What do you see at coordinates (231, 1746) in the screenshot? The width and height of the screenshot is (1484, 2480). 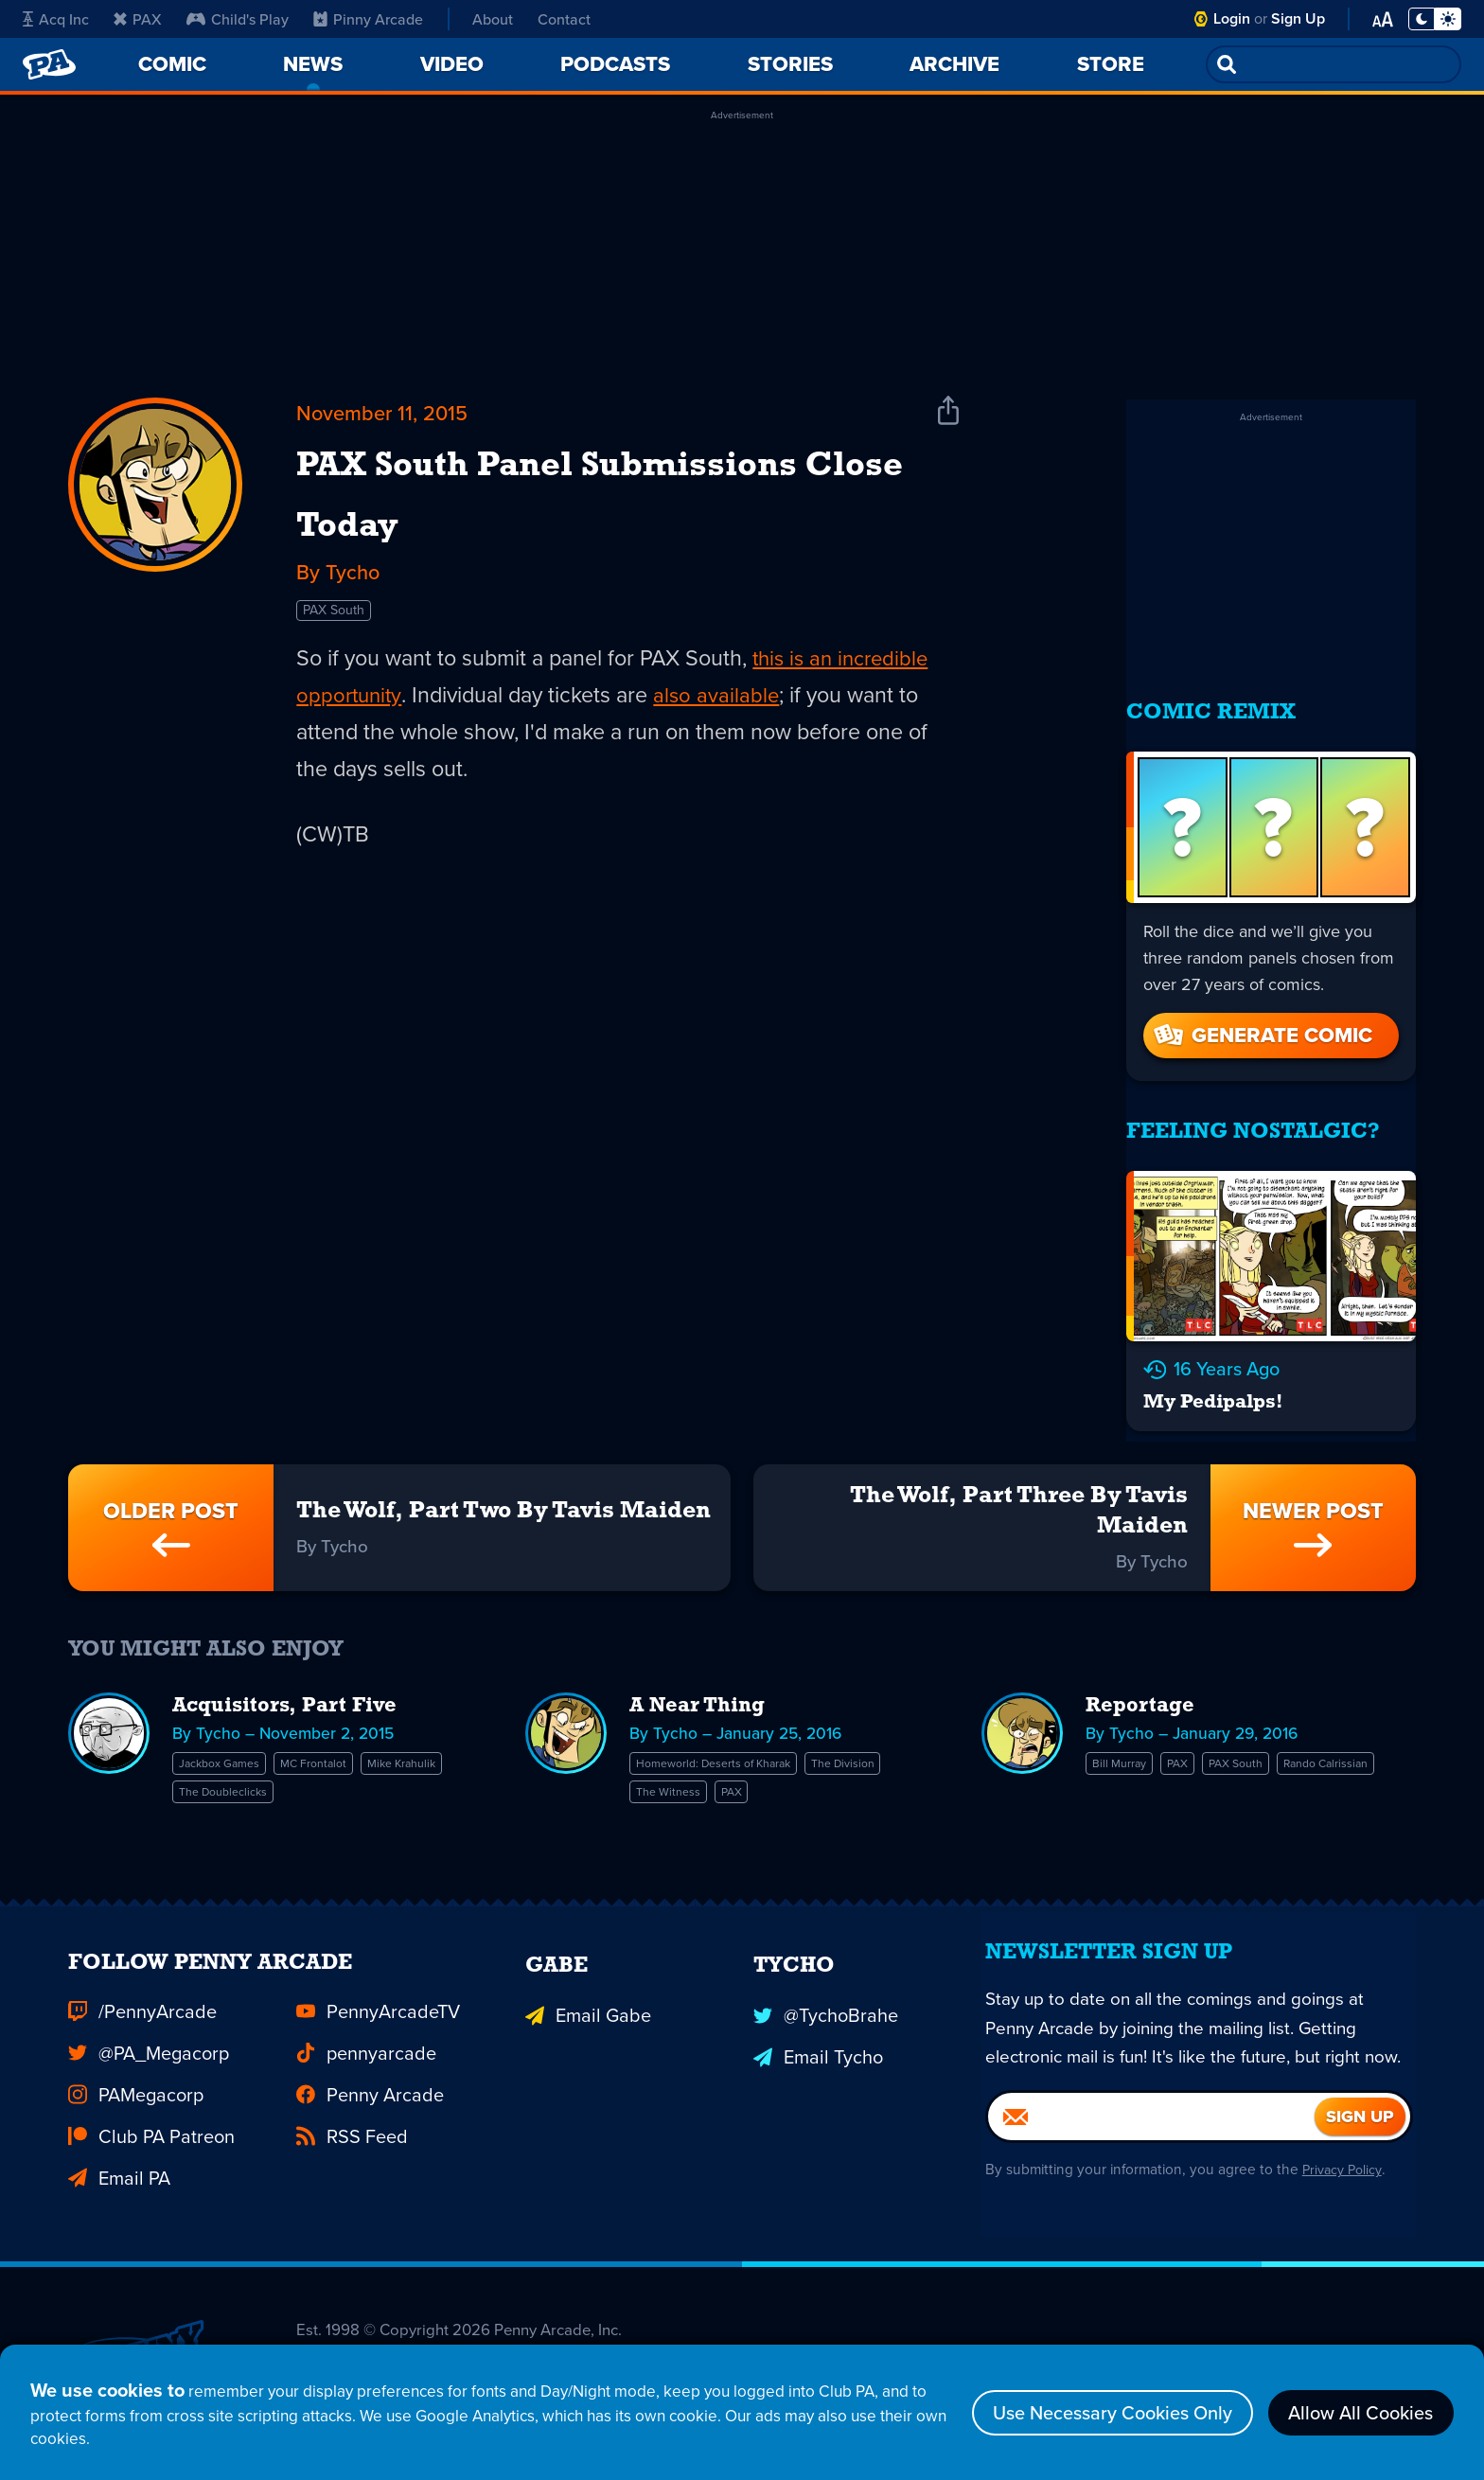 I see `Jackbox Games` at bounding box center [231, 1746].